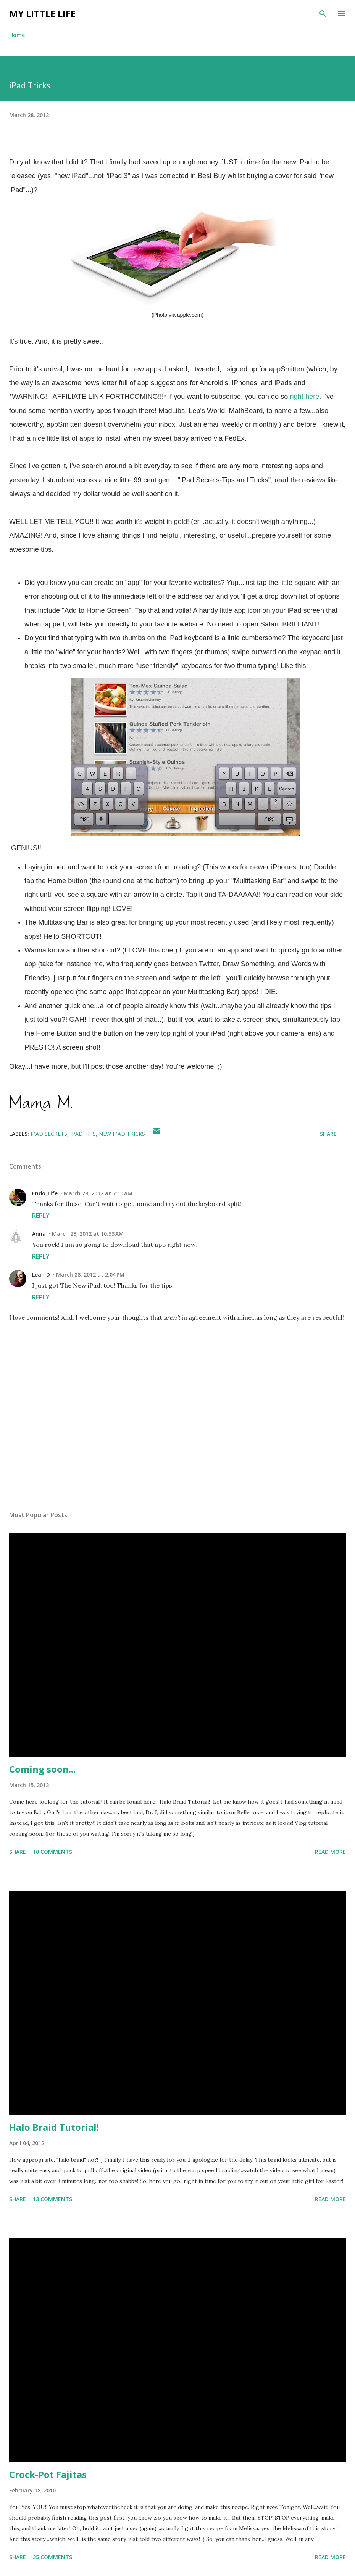  What do you see at coordinates (330, 1851) in the screenshot?
I see `Read more` at bounding box center [330, 1851].